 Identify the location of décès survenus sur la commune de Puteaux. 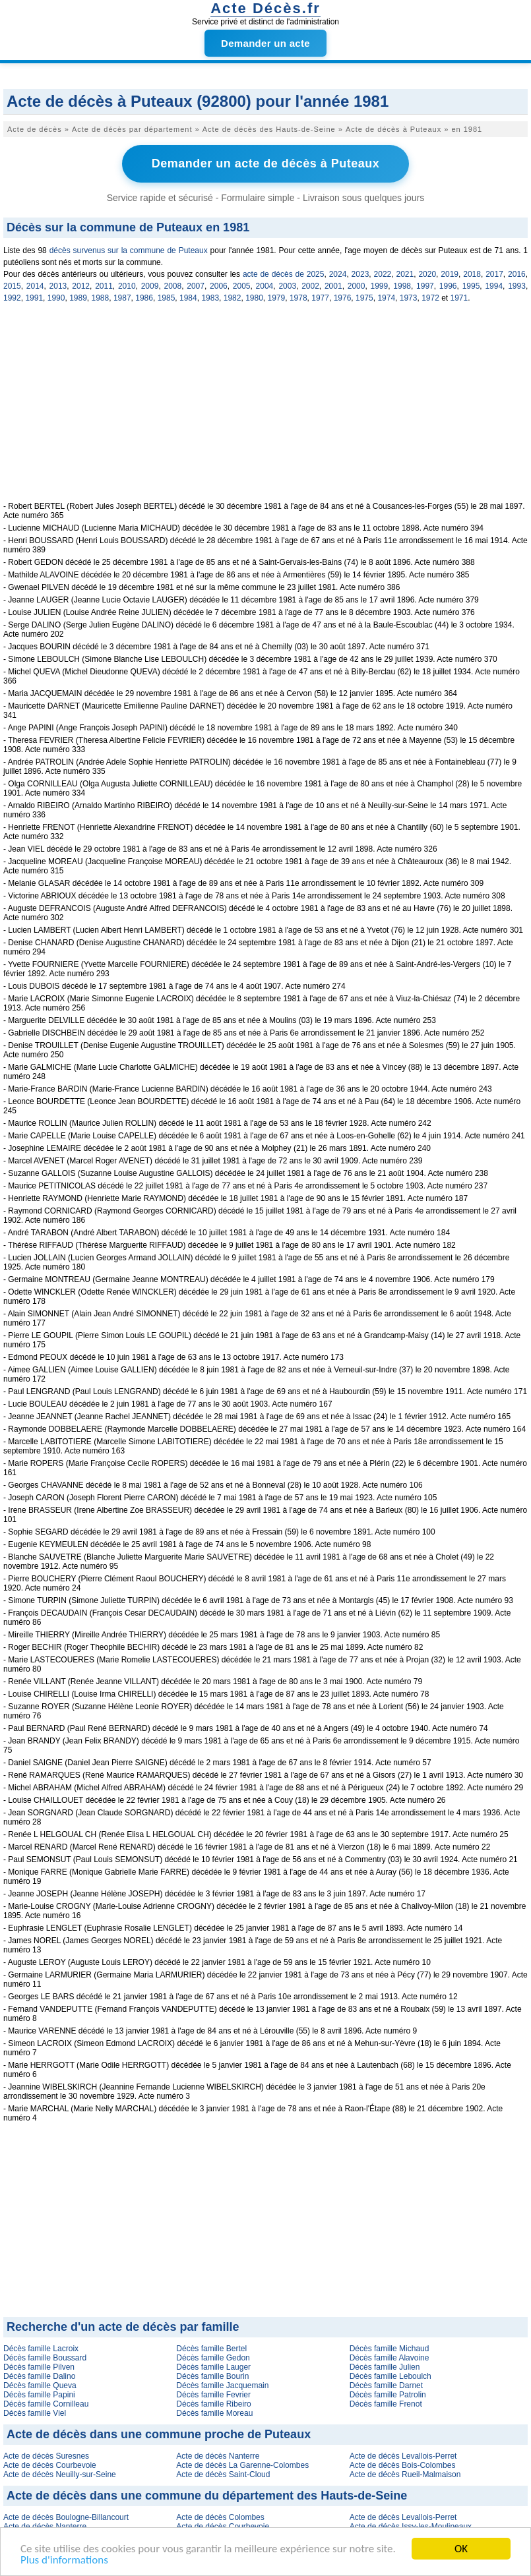
(128, 250).